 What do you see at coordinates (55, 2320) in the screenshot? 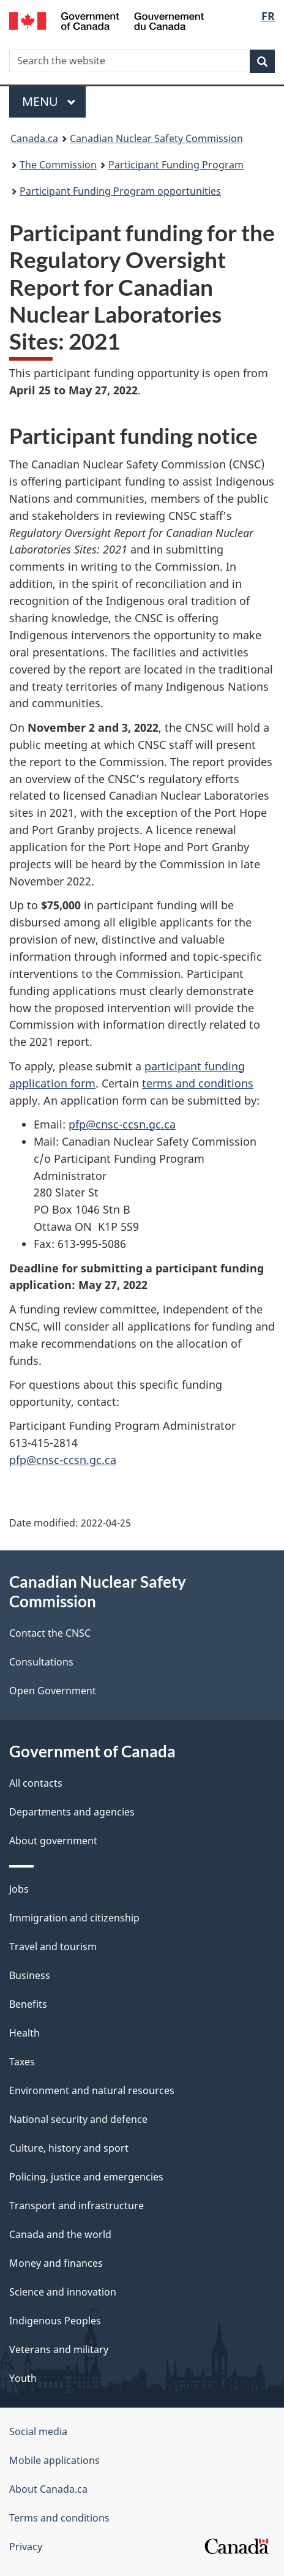
I see `Indigenous Peoples` at bounding box center [55, 2320].